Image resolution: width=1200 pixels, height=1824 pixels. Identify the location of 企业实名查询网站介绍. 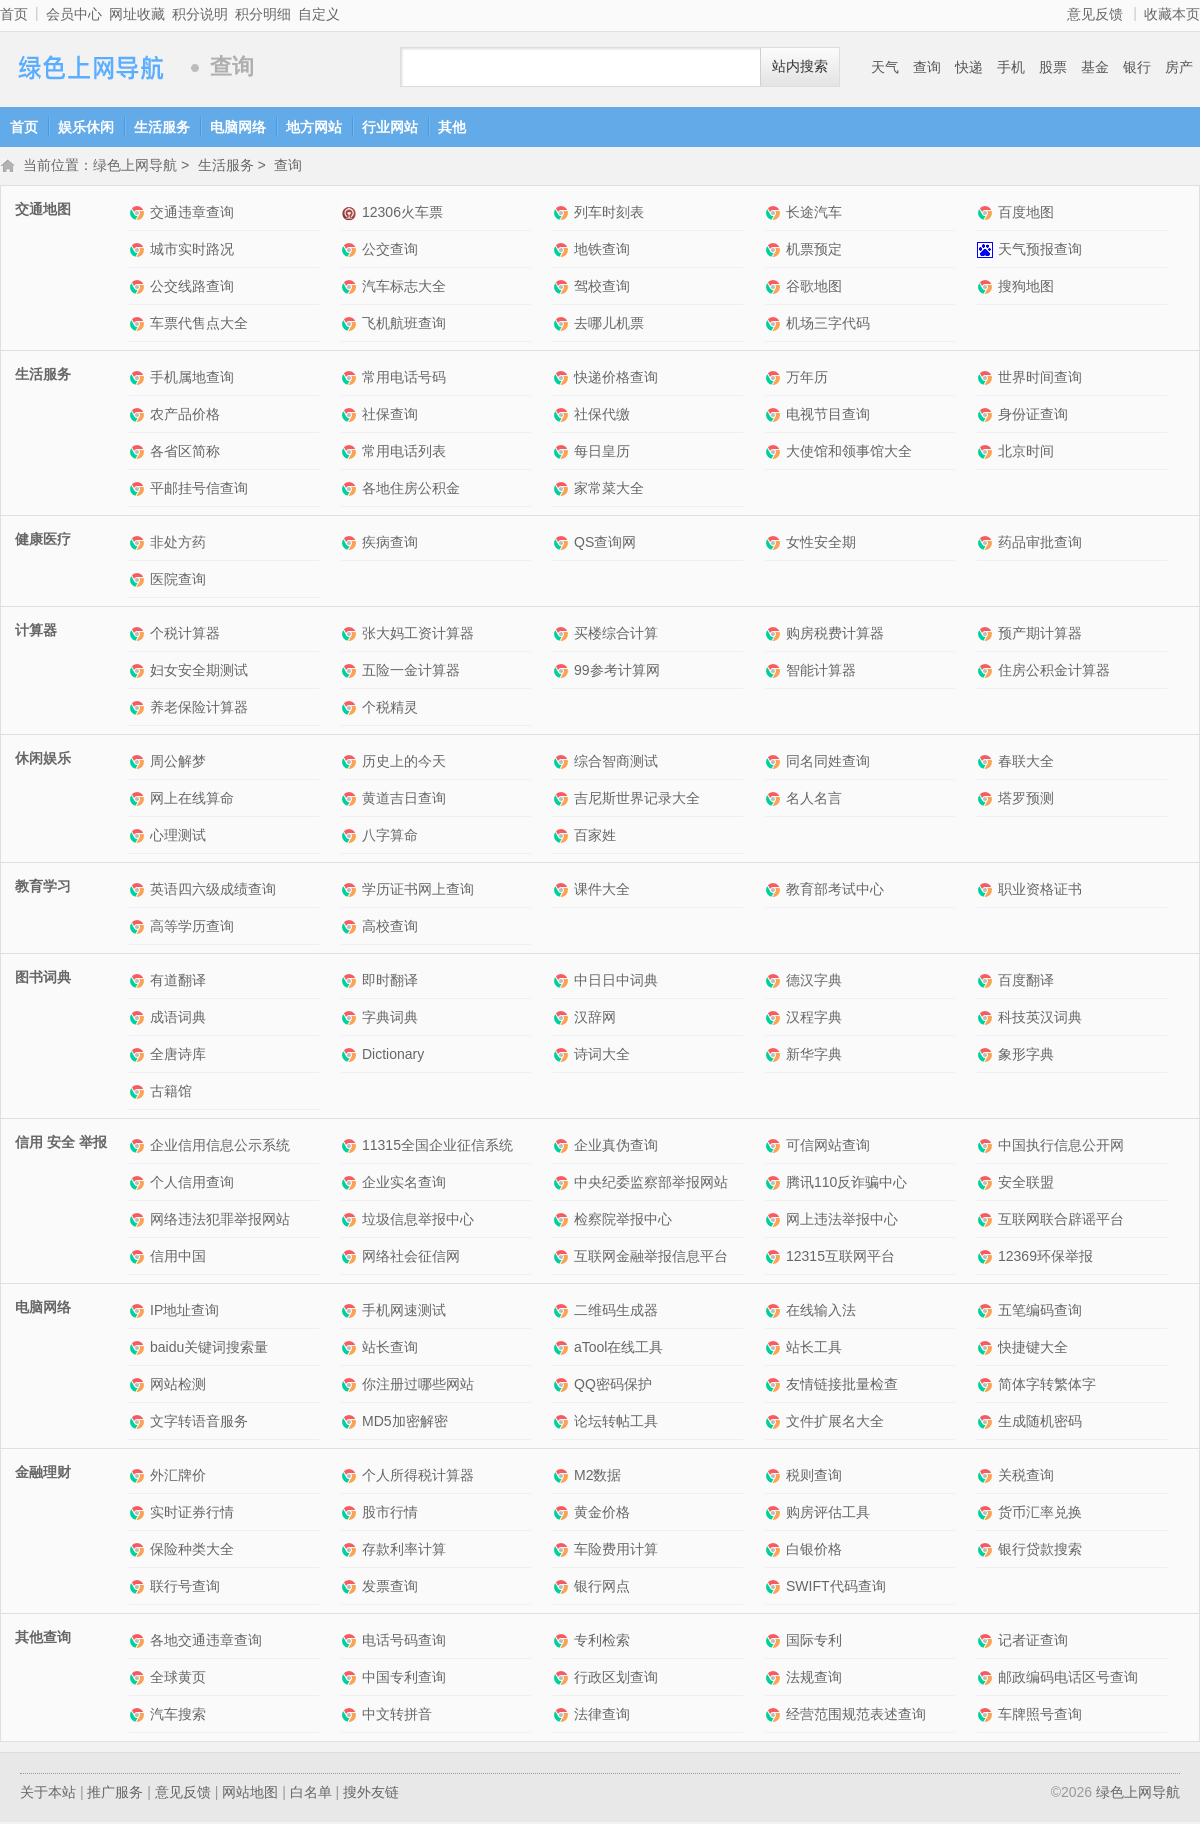
(351, 1184).